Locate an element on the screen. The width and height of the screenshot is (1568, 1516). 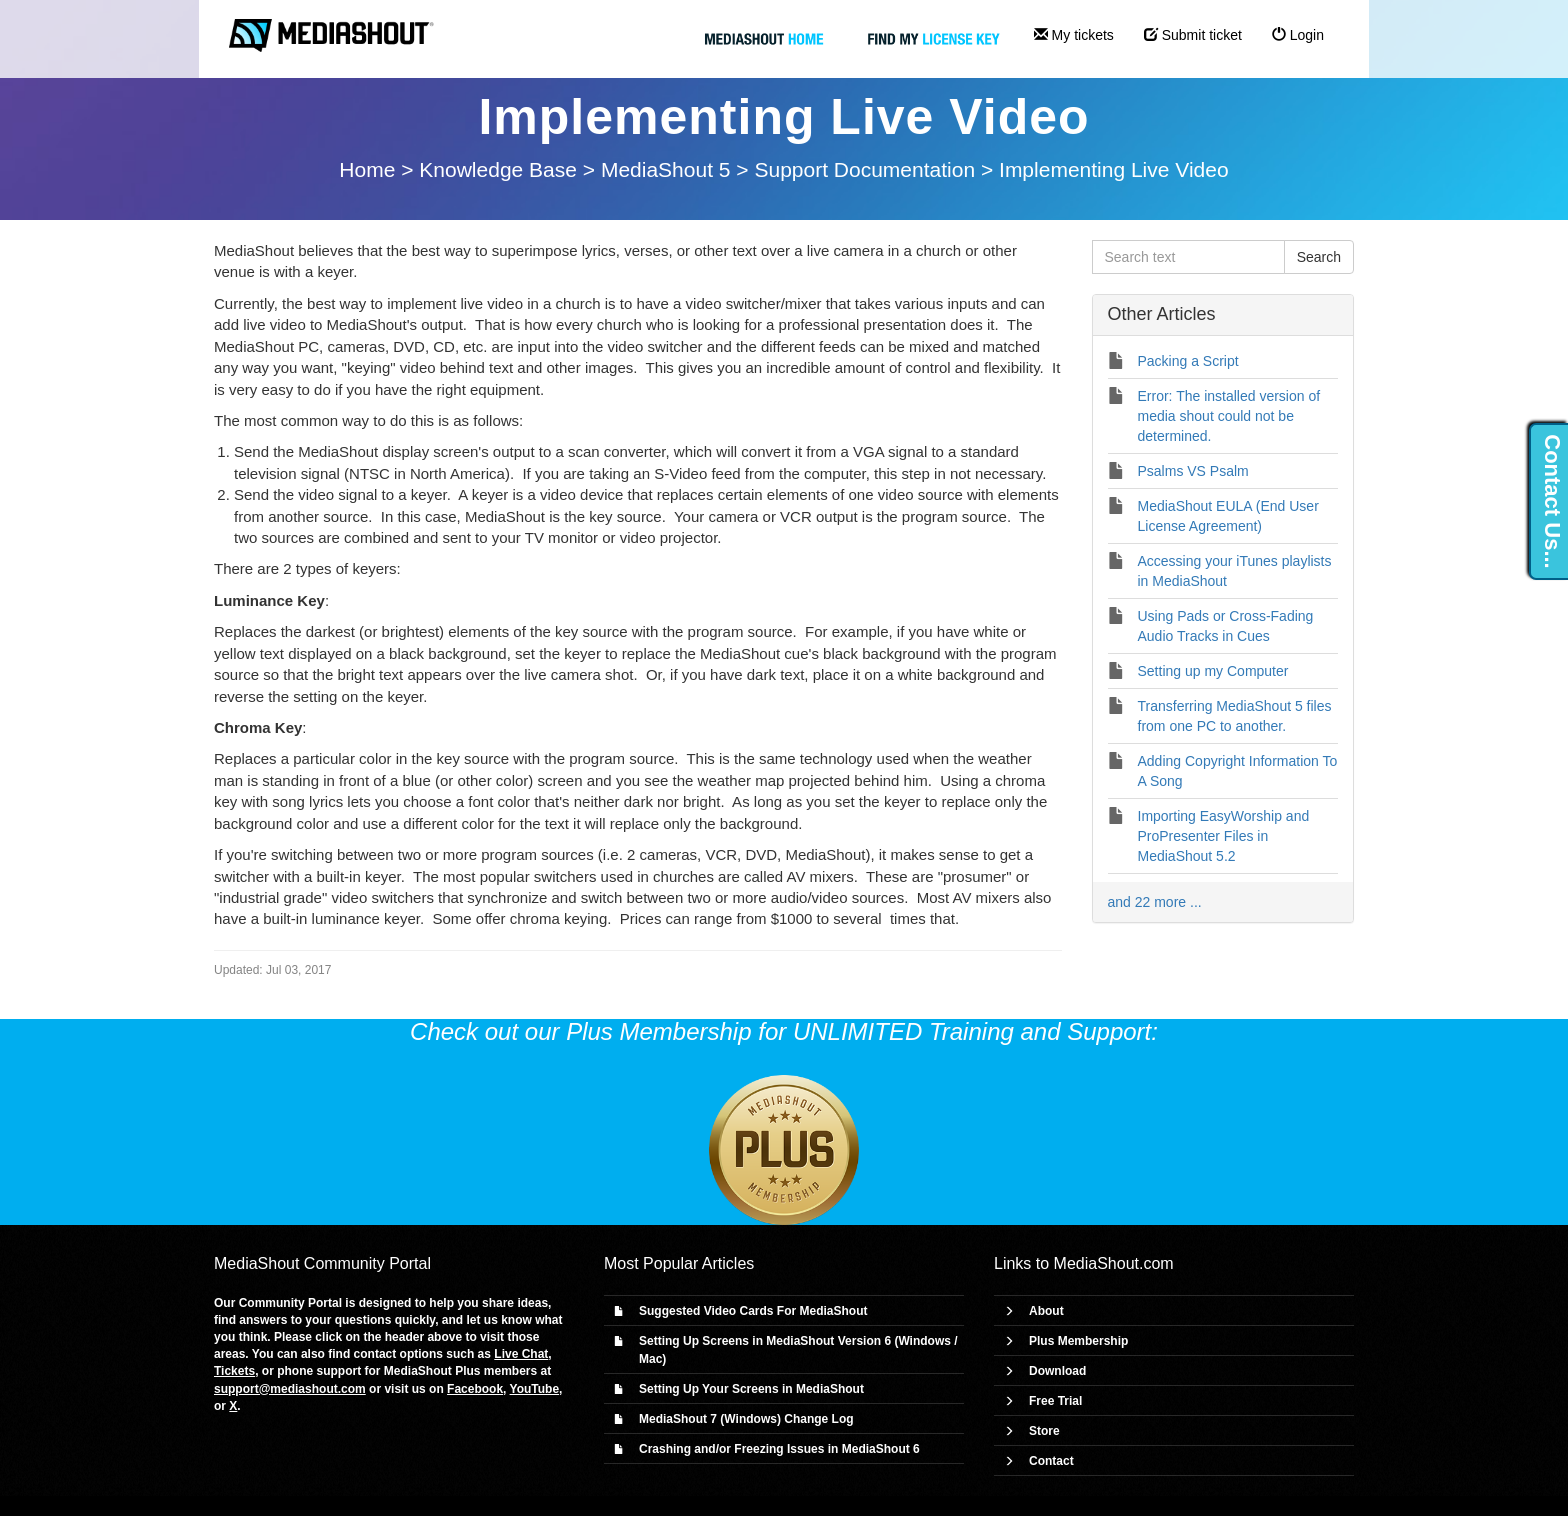
Submit ticket is located at coordinates (1193, 35).